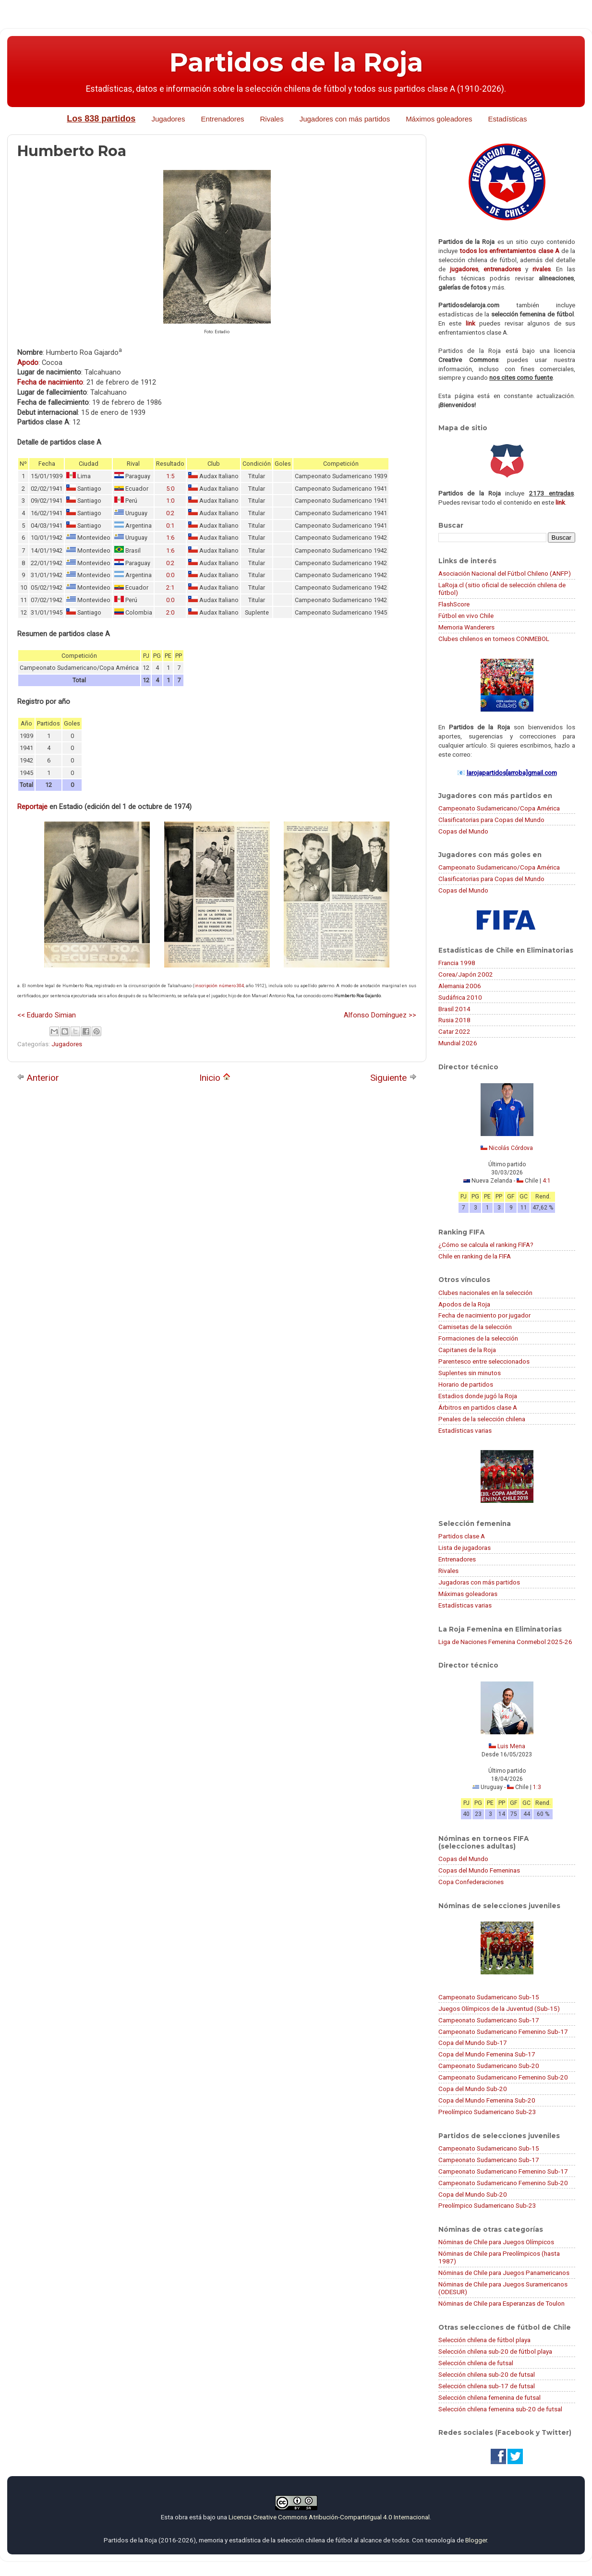 The height and width of the screenshot is (2576, 592). I want to click on 4:1, so click(547, 1180).